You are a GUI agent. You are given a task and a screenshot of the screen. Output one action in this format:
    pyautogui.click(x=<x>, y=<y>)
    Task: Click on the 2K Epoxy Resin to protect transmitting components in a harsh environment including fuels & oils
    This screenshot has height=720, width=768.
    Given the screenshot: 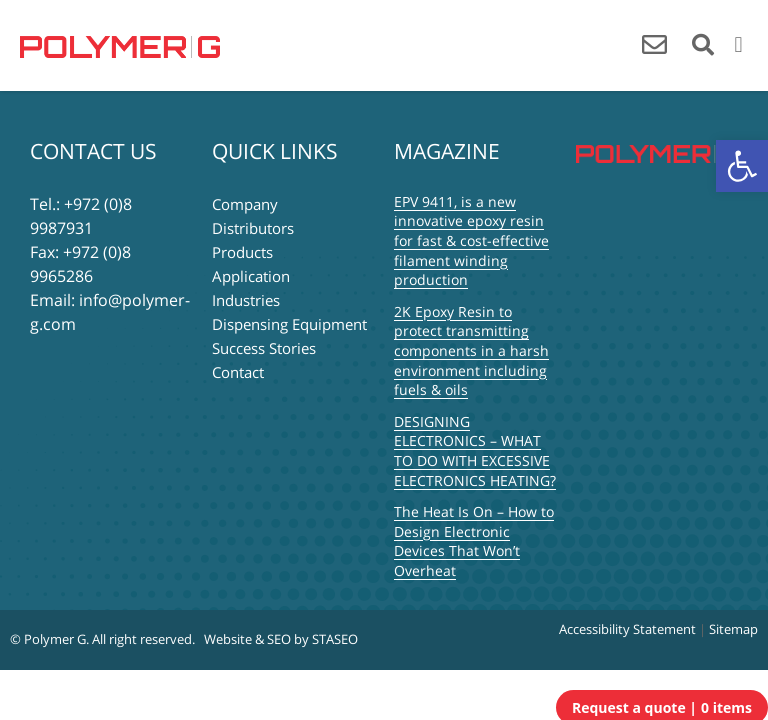 What is the action you would take?
    pyautogui.click(x=471, y=350)
    